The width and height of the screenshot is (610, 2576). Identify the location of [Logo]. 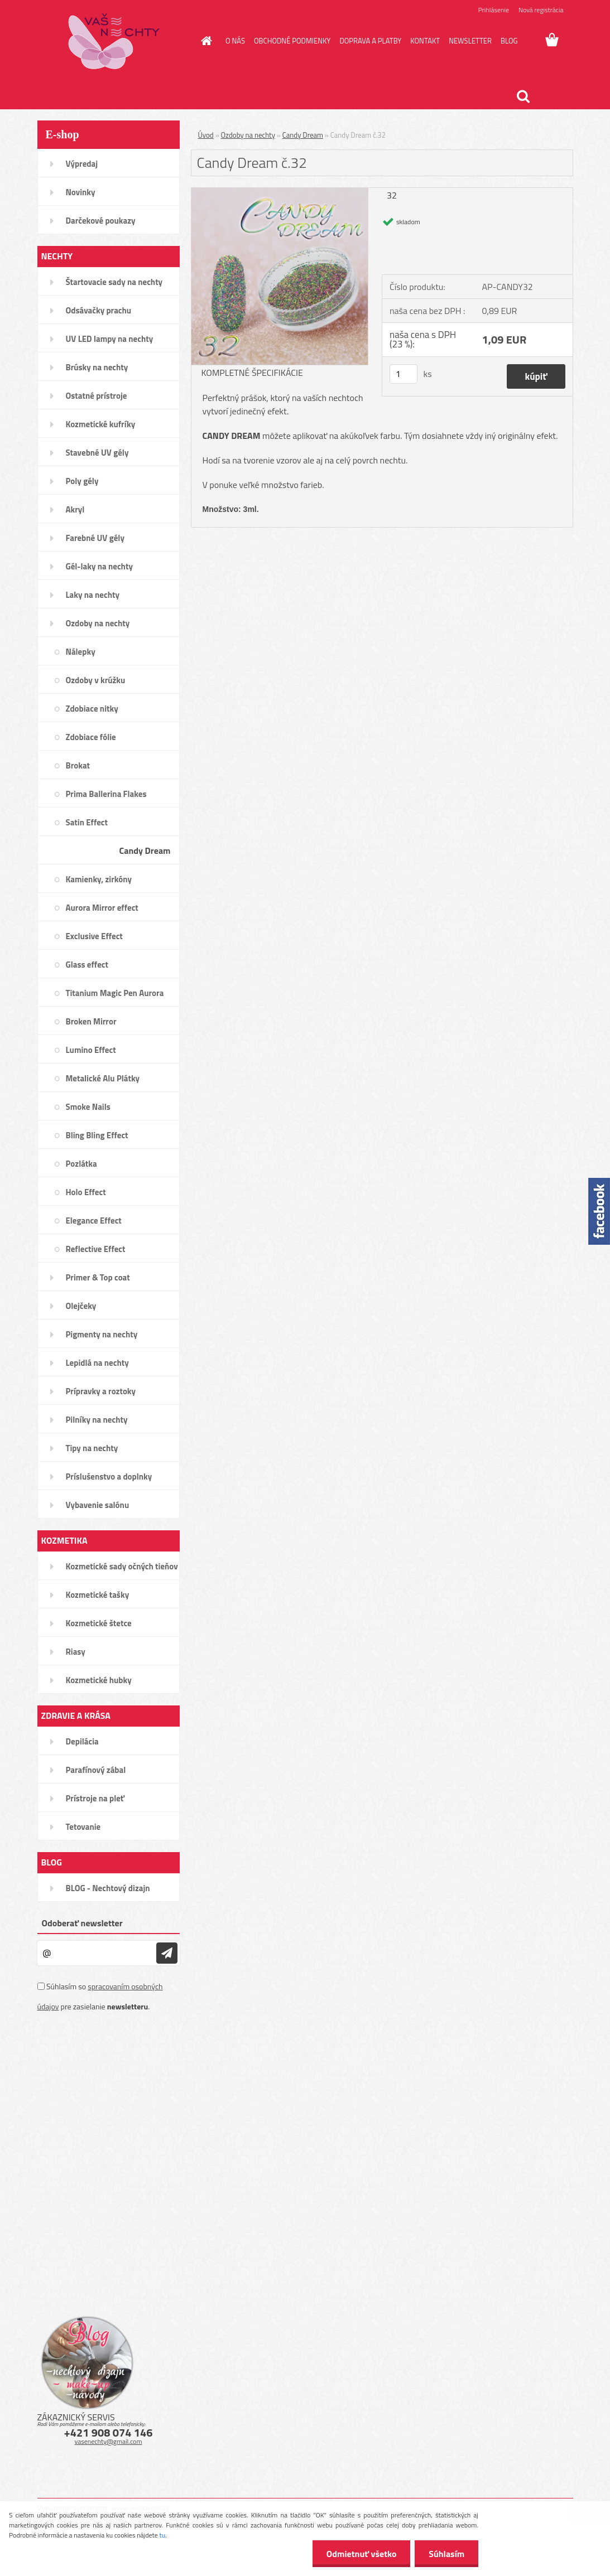
(114, 41).